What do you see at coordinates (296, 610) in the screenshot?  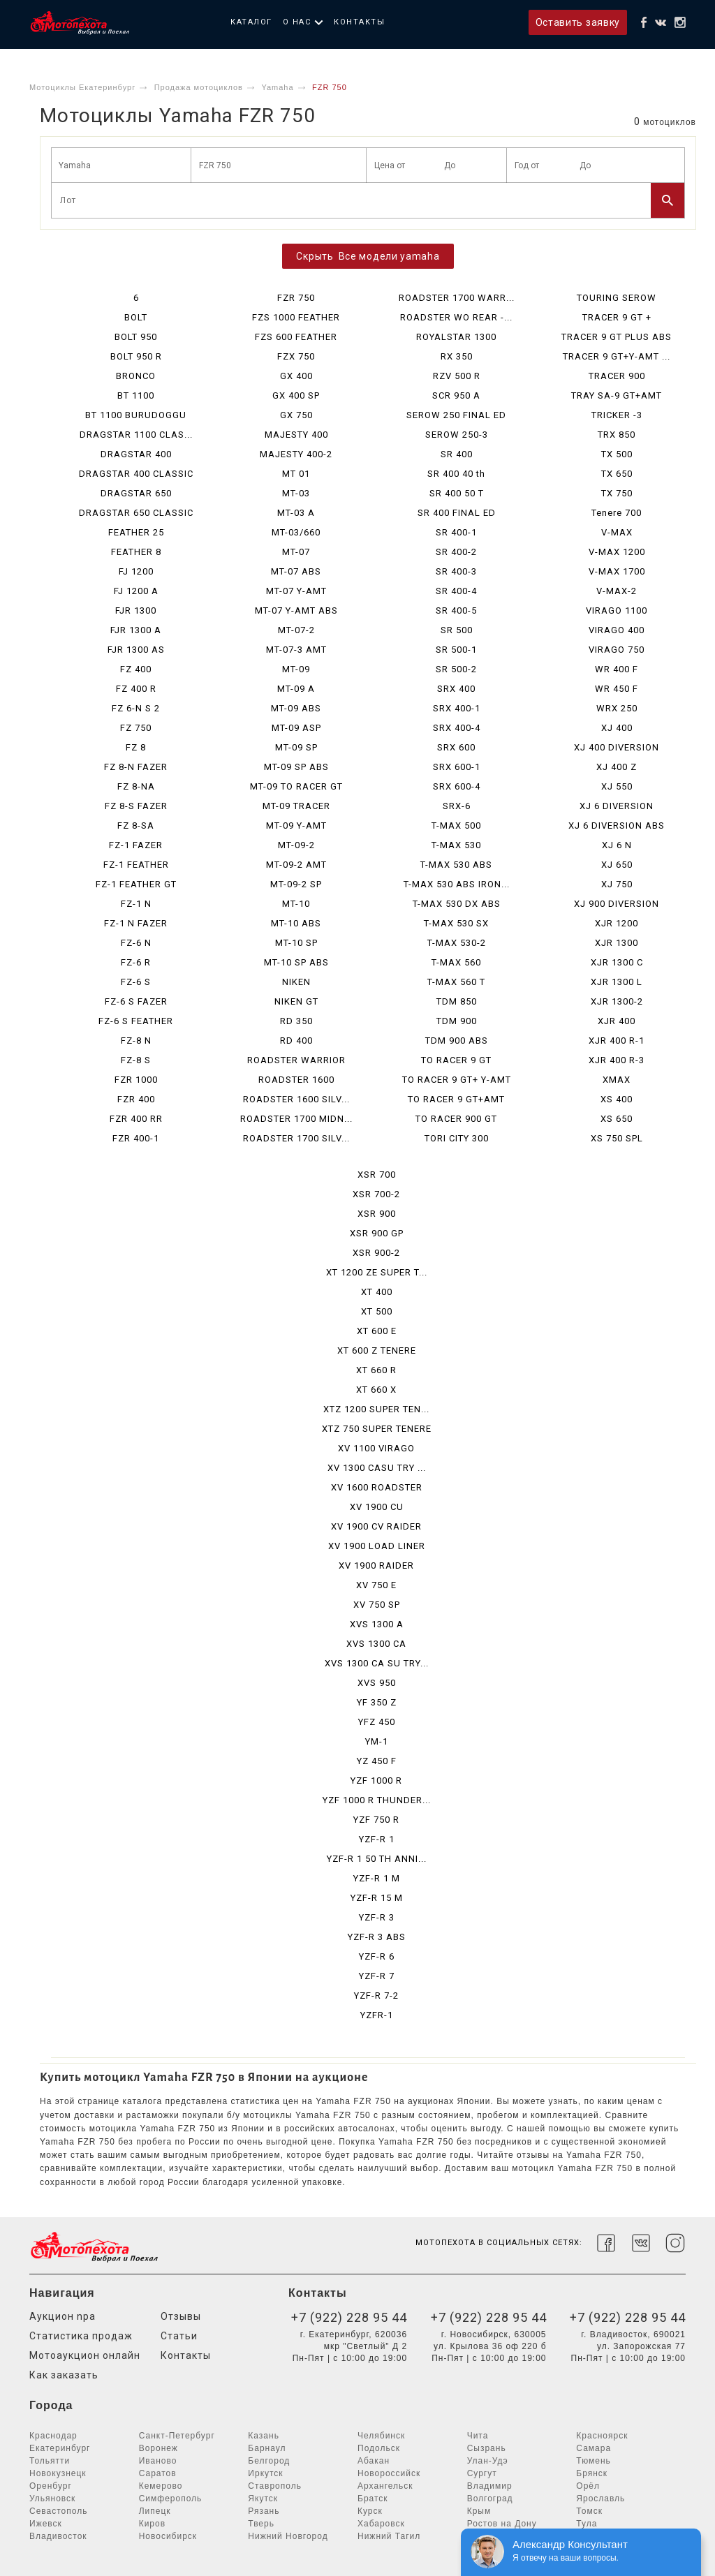 I see `MT-07 Y-AMT ABS` at bounding box center [296, 610].